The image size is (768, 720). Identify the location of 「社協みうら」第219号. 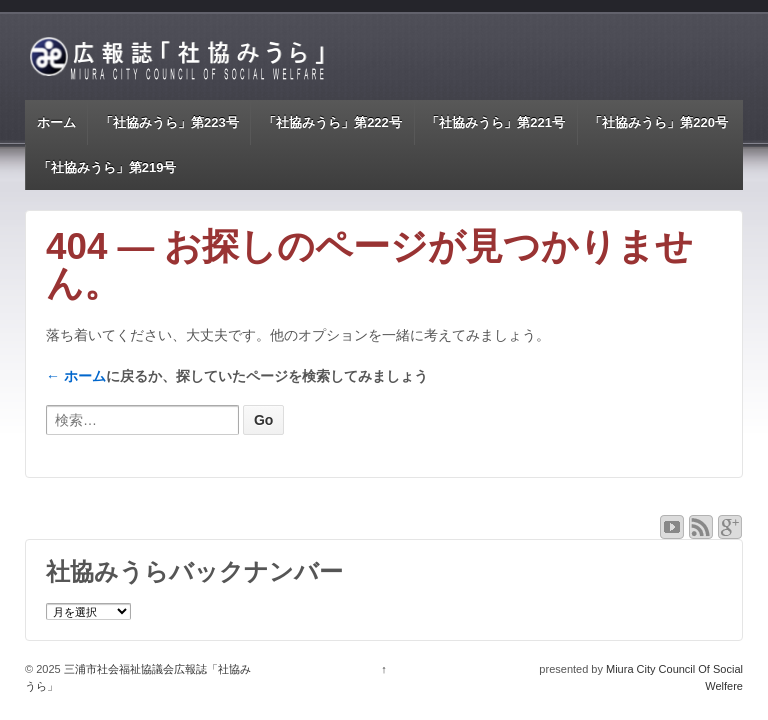
(107, 167).